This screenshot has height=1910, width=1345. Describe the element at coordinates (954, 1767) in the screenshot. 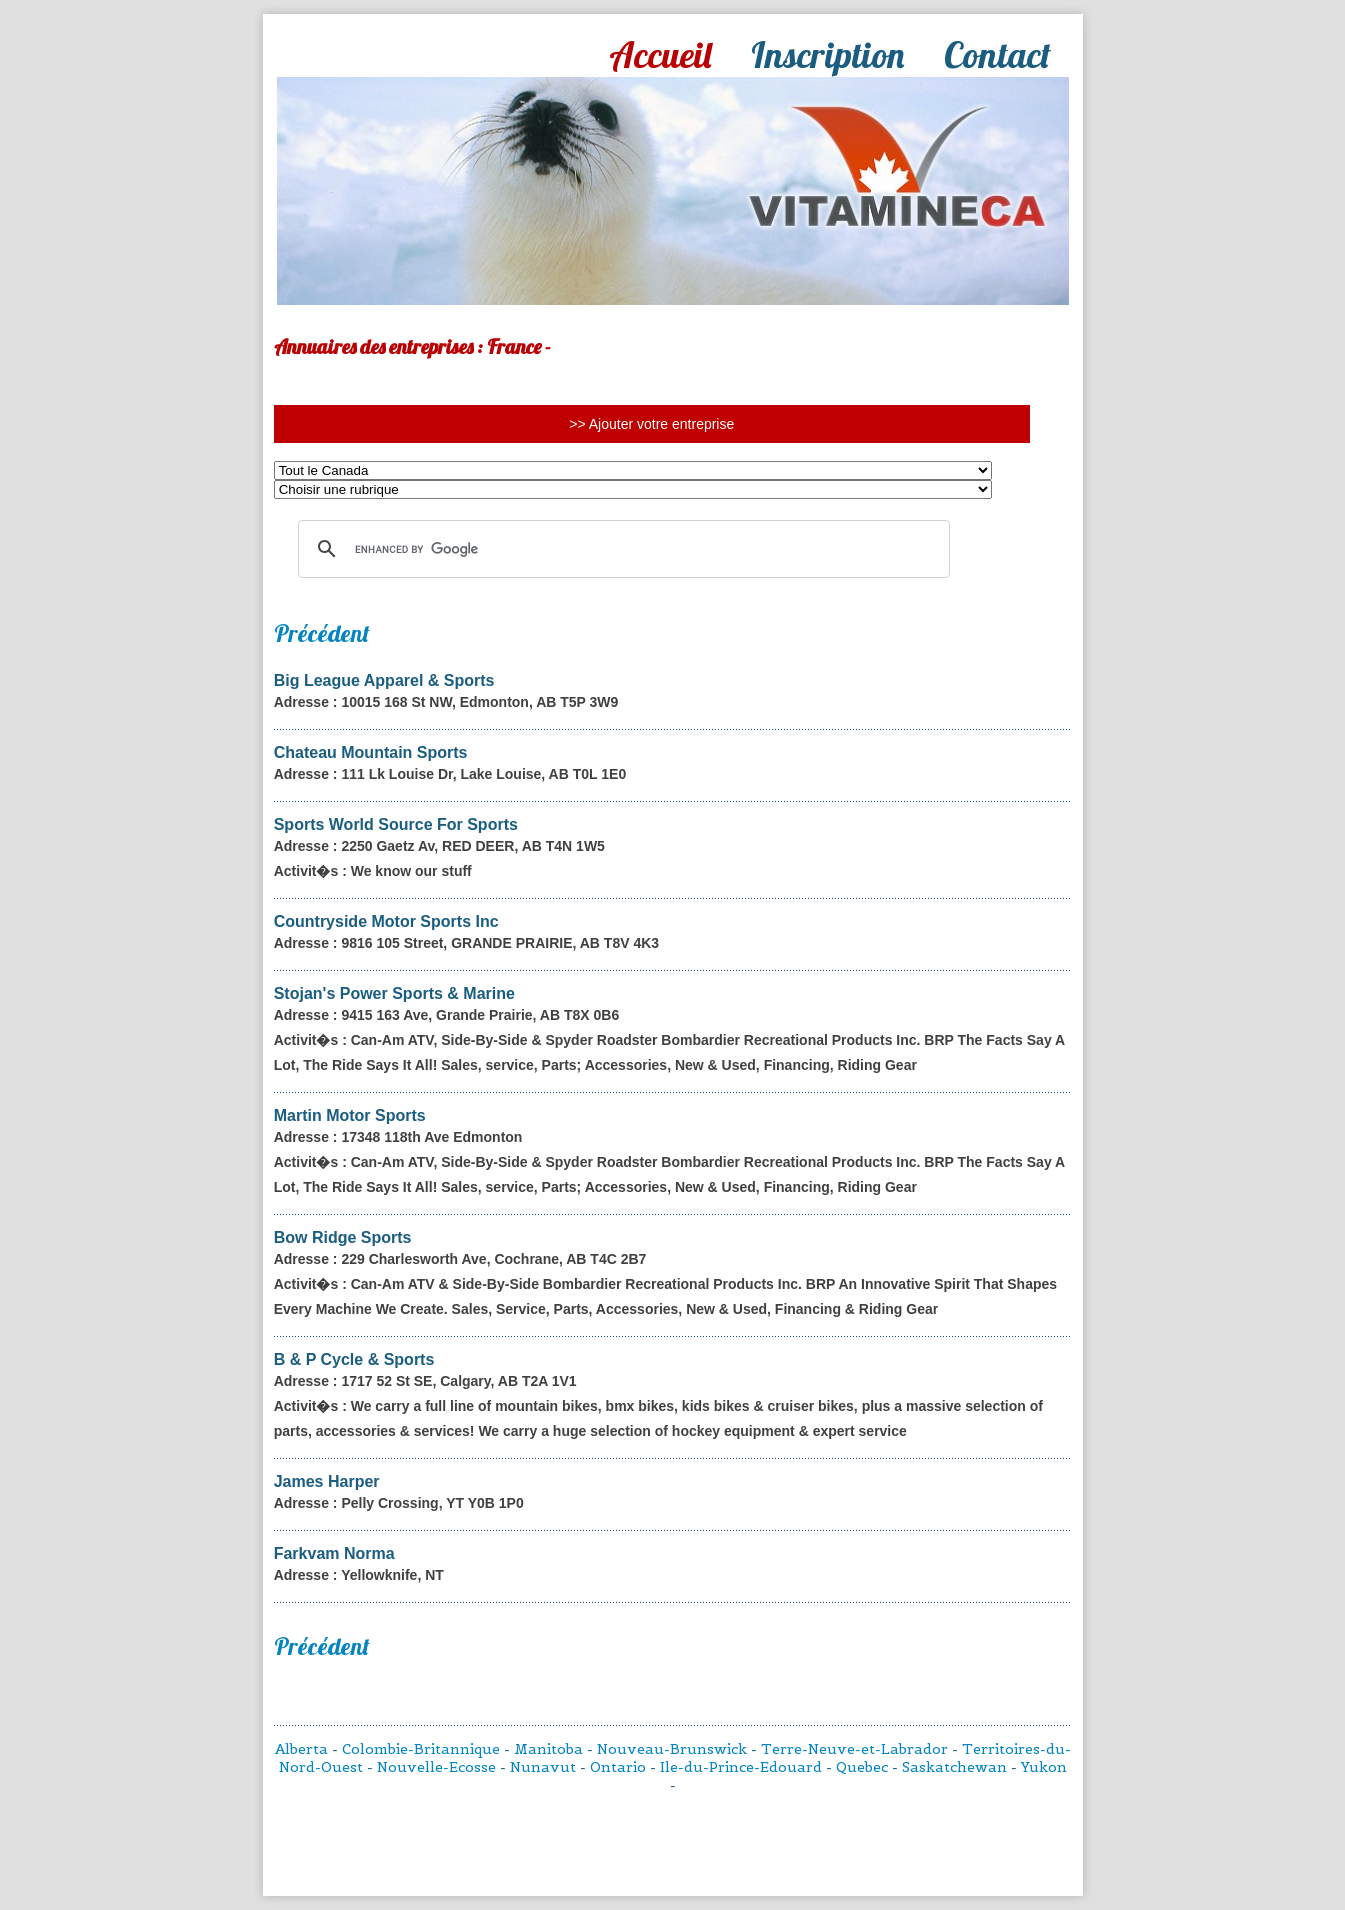

I see `Saskatchewan` at that location.